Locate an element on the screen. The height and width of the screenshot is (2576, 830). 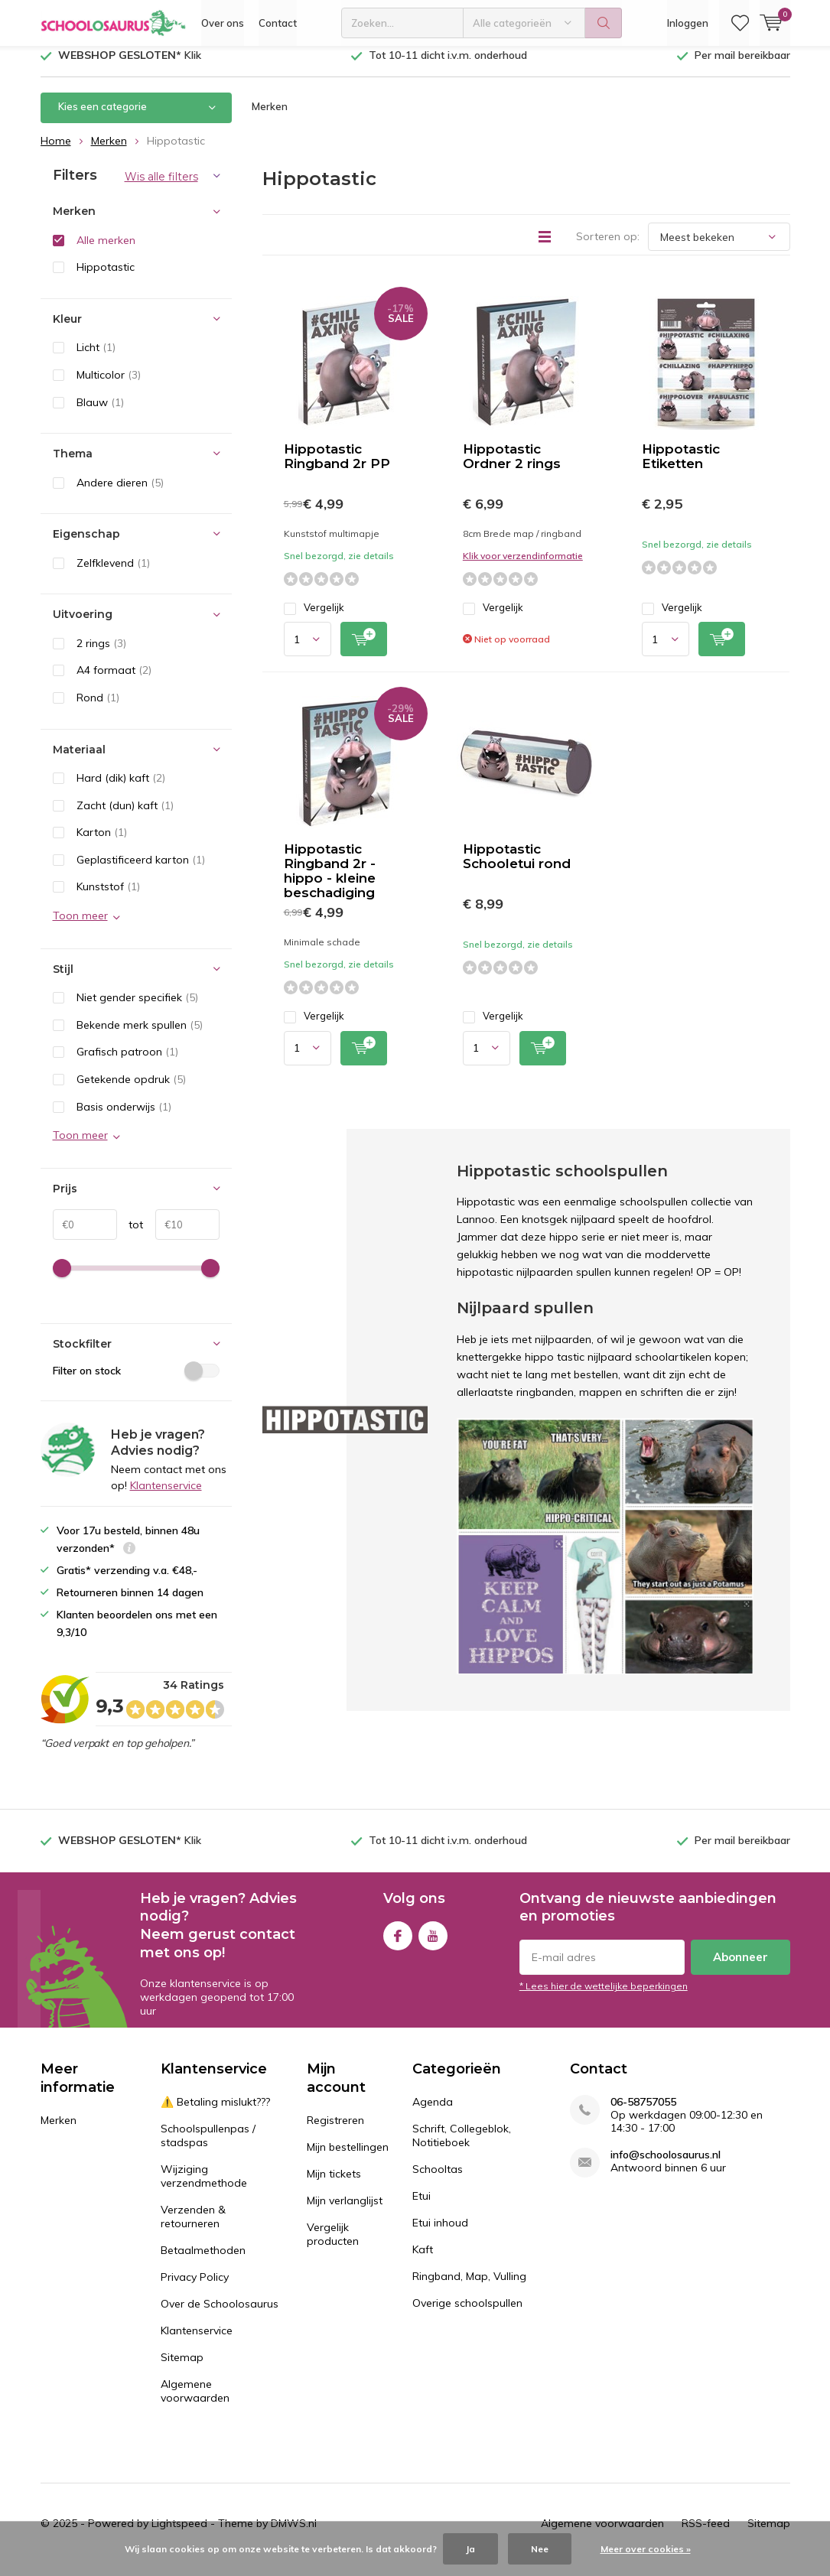
Multicolor is located at coordinates (108, 386).